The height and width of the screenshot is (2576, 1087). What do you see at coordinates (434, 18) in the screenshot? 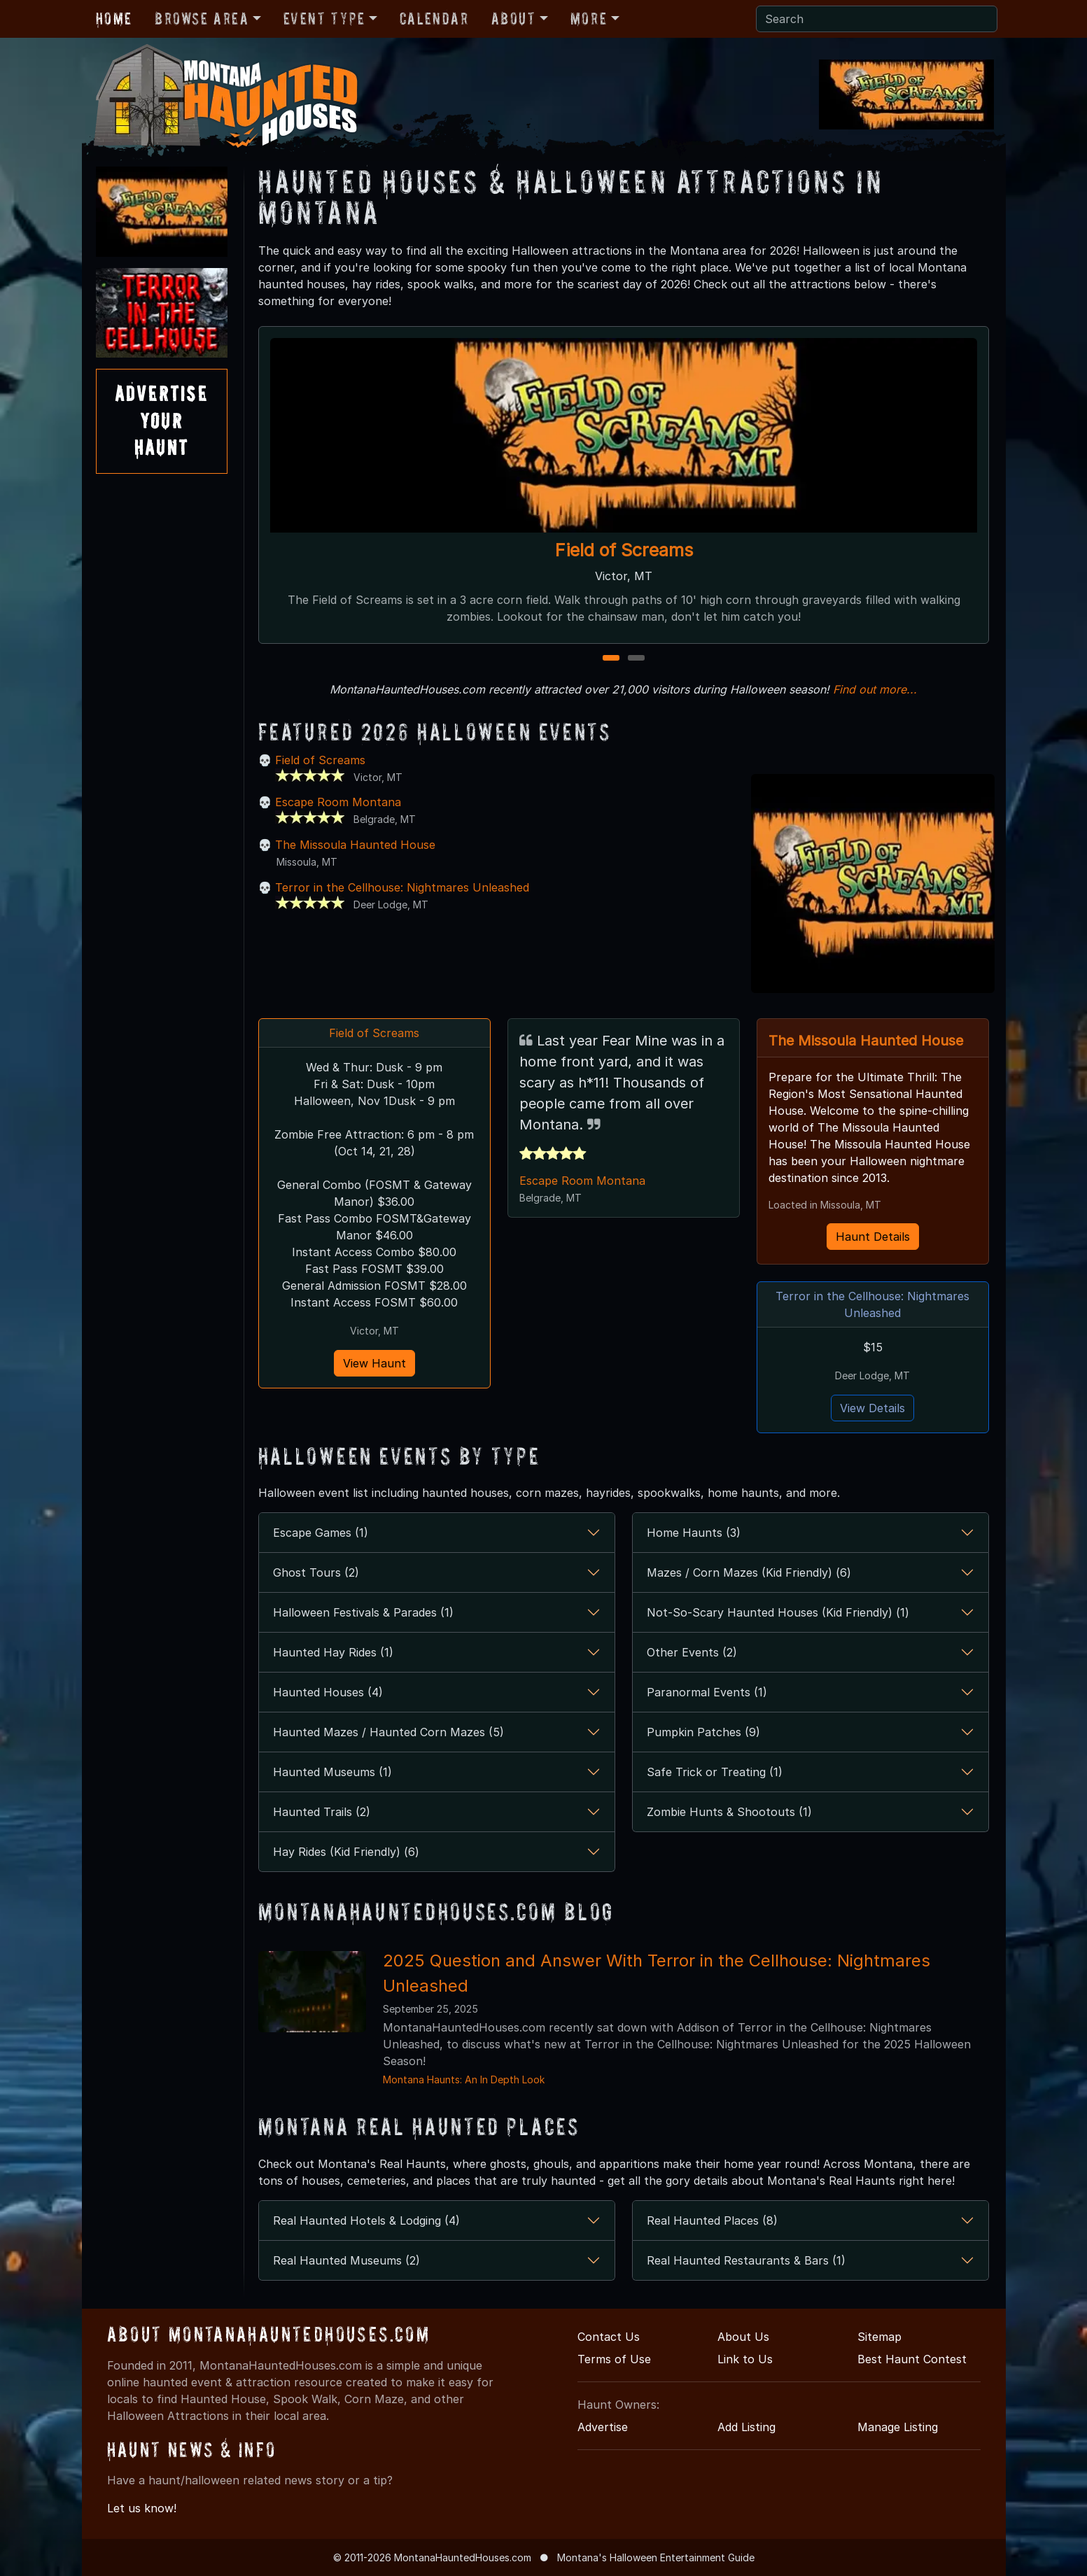
I see `Calendar` at bounding box center [434, 18].